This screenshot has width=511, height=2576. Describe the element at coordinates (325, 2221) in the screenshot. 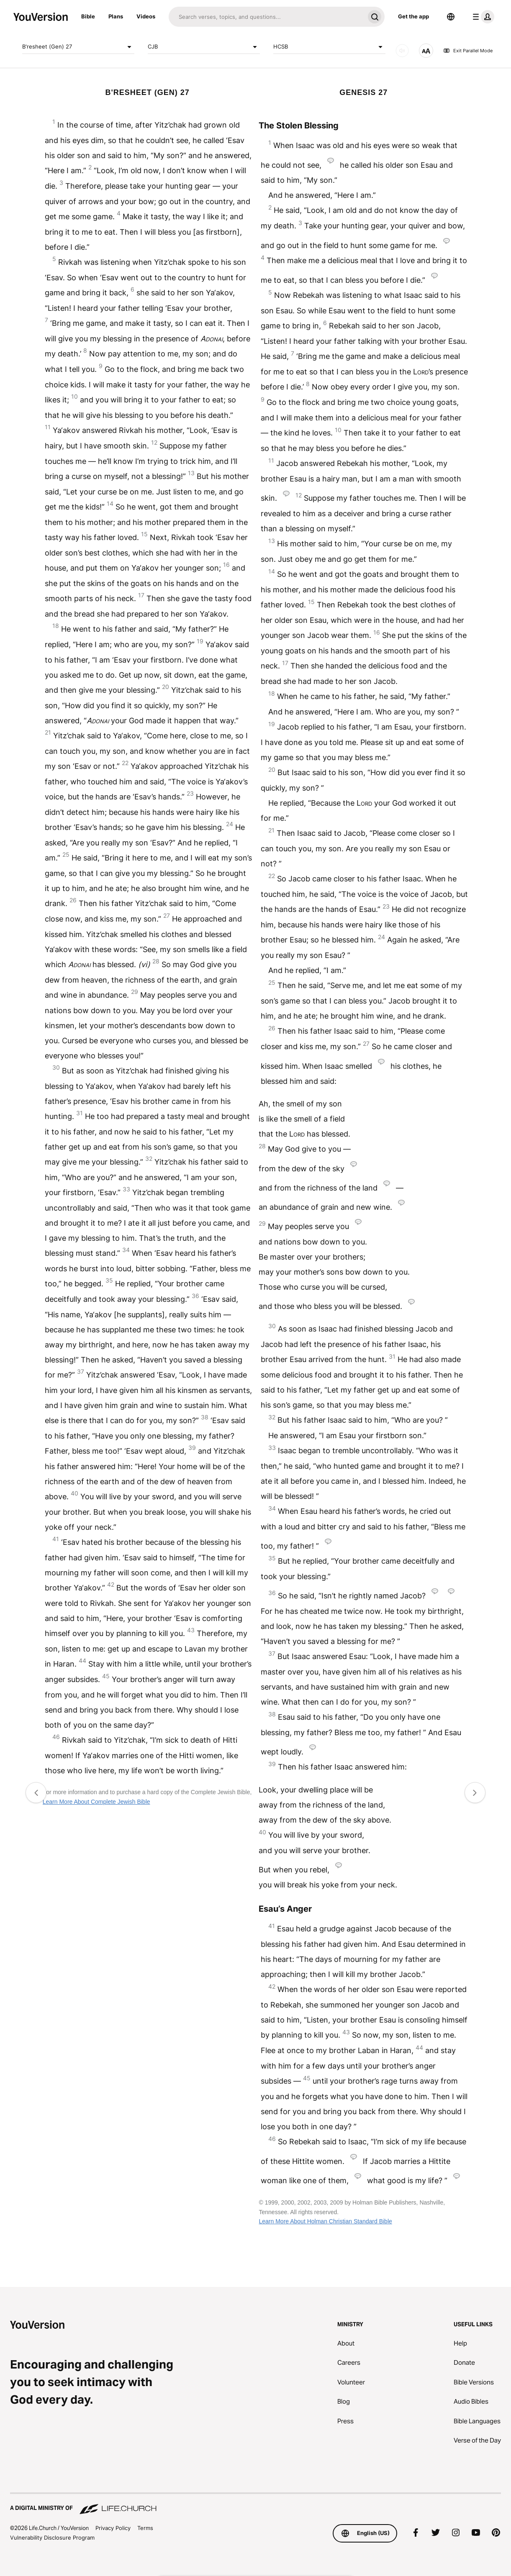

I see `Learn More About Holman Christian Standard Bible` at that location.